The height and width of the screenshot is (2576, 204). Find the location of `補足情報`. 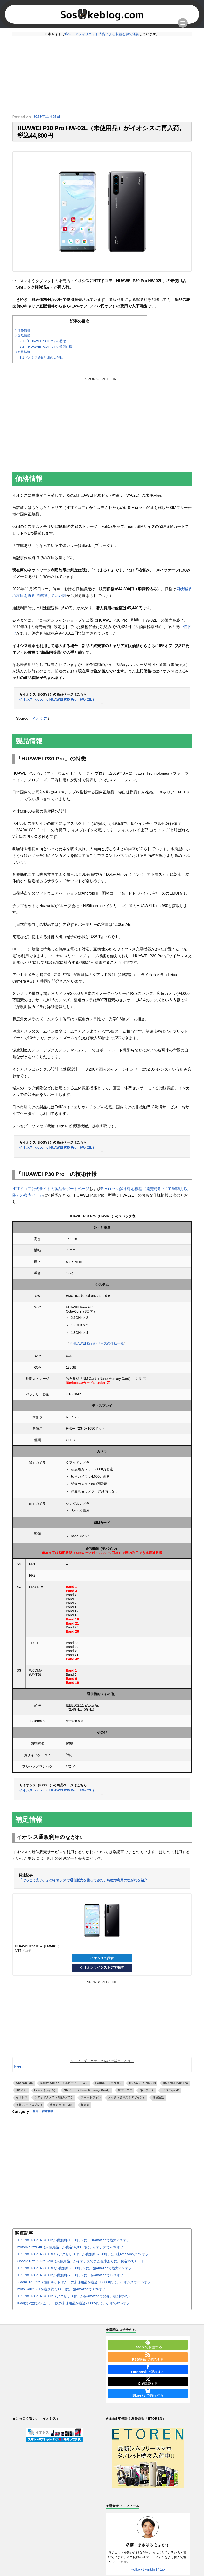

補足情報 is located at coordinates (22, 357).